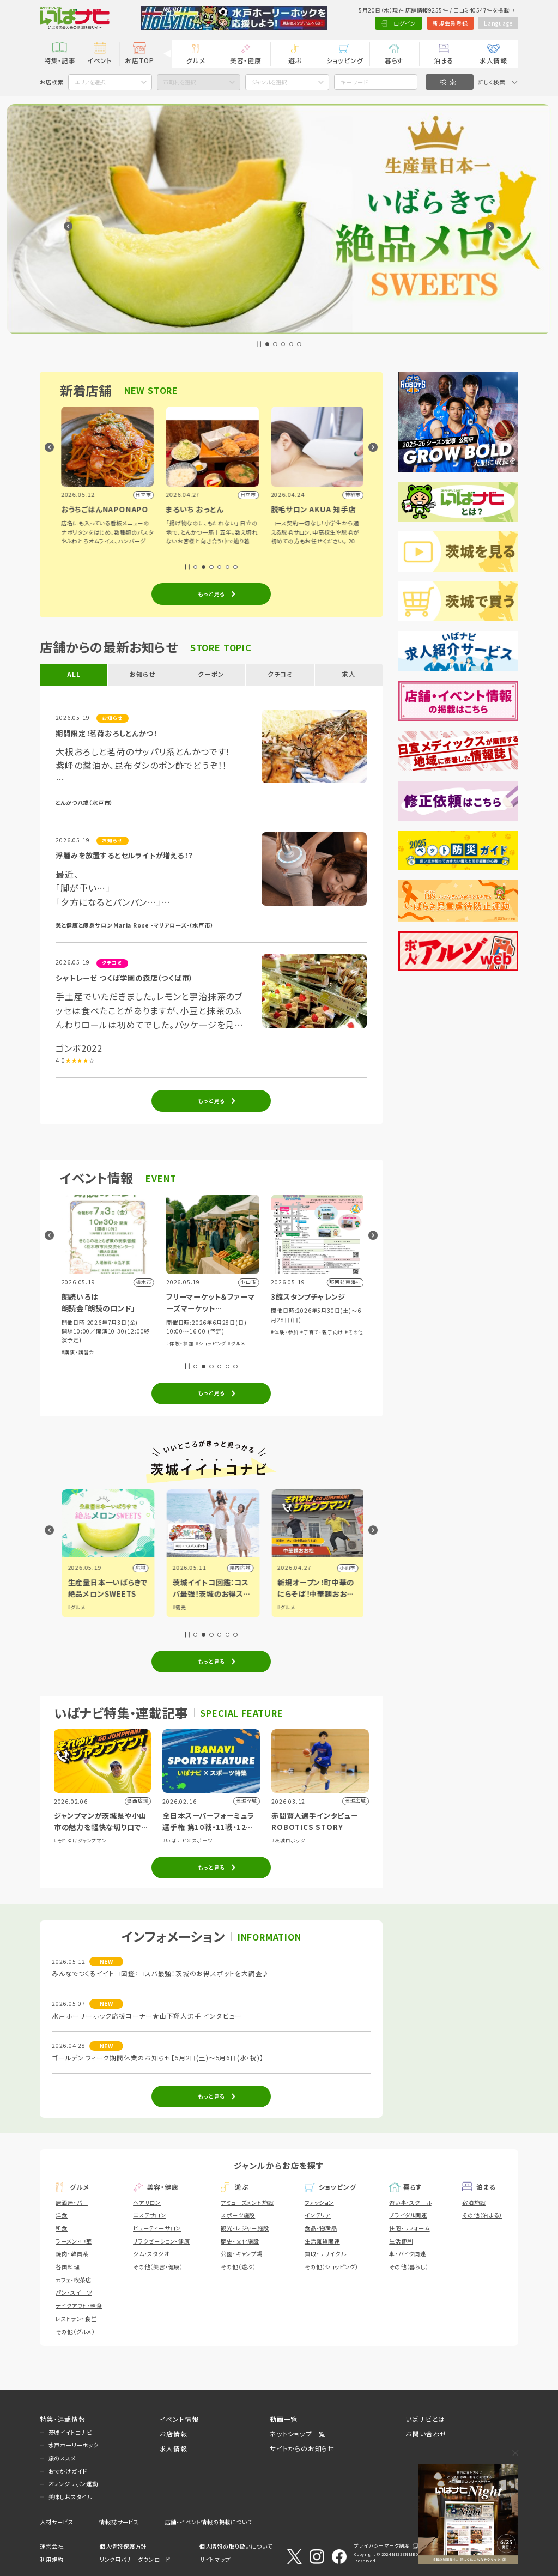 Image resolution: width=558 pixels, height=2576 pixels. Describe the element at coordinates (67, 2267) in the screenshot. I see `各国料理` at that location.